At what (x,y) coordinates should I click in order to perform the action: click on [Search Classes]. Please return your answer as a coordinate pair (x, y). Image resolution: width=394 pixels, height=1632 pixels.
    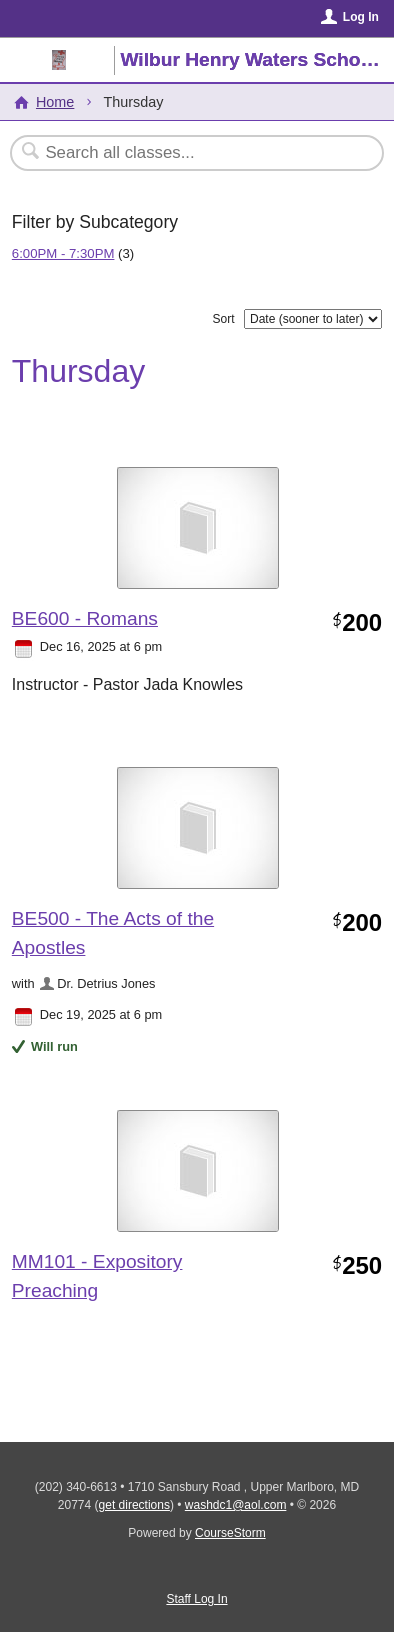
    Looking at the image, I should click on (186, 153).